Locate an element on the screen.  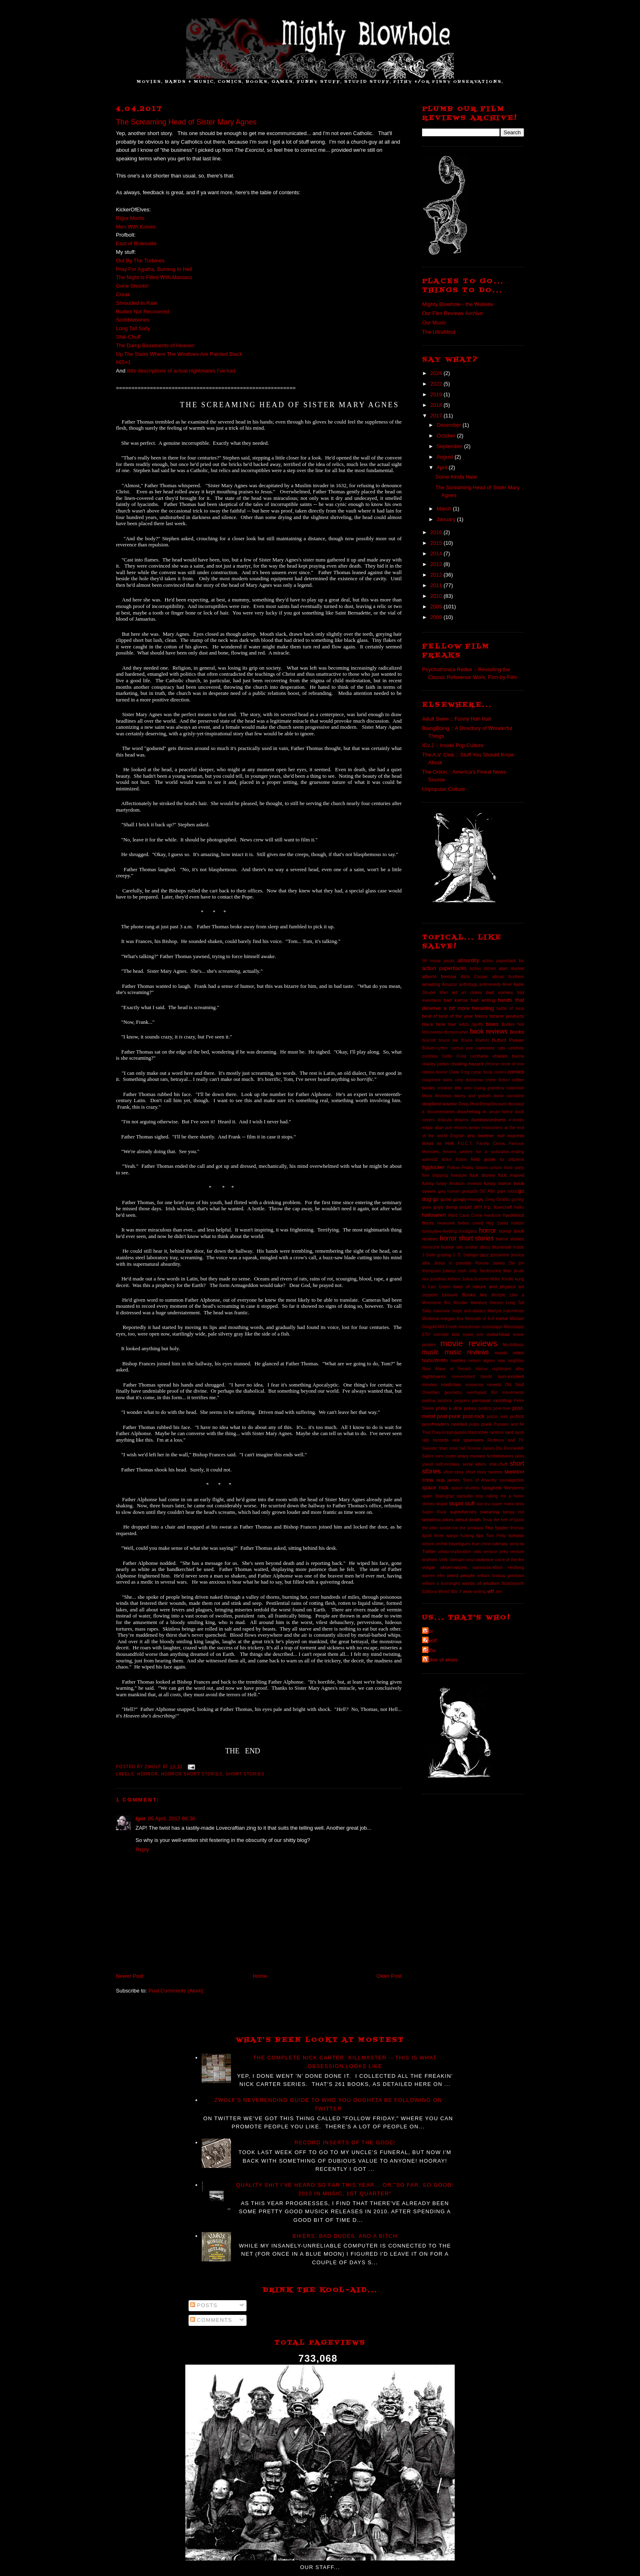
da5e is located at coordinates (430, 1650).